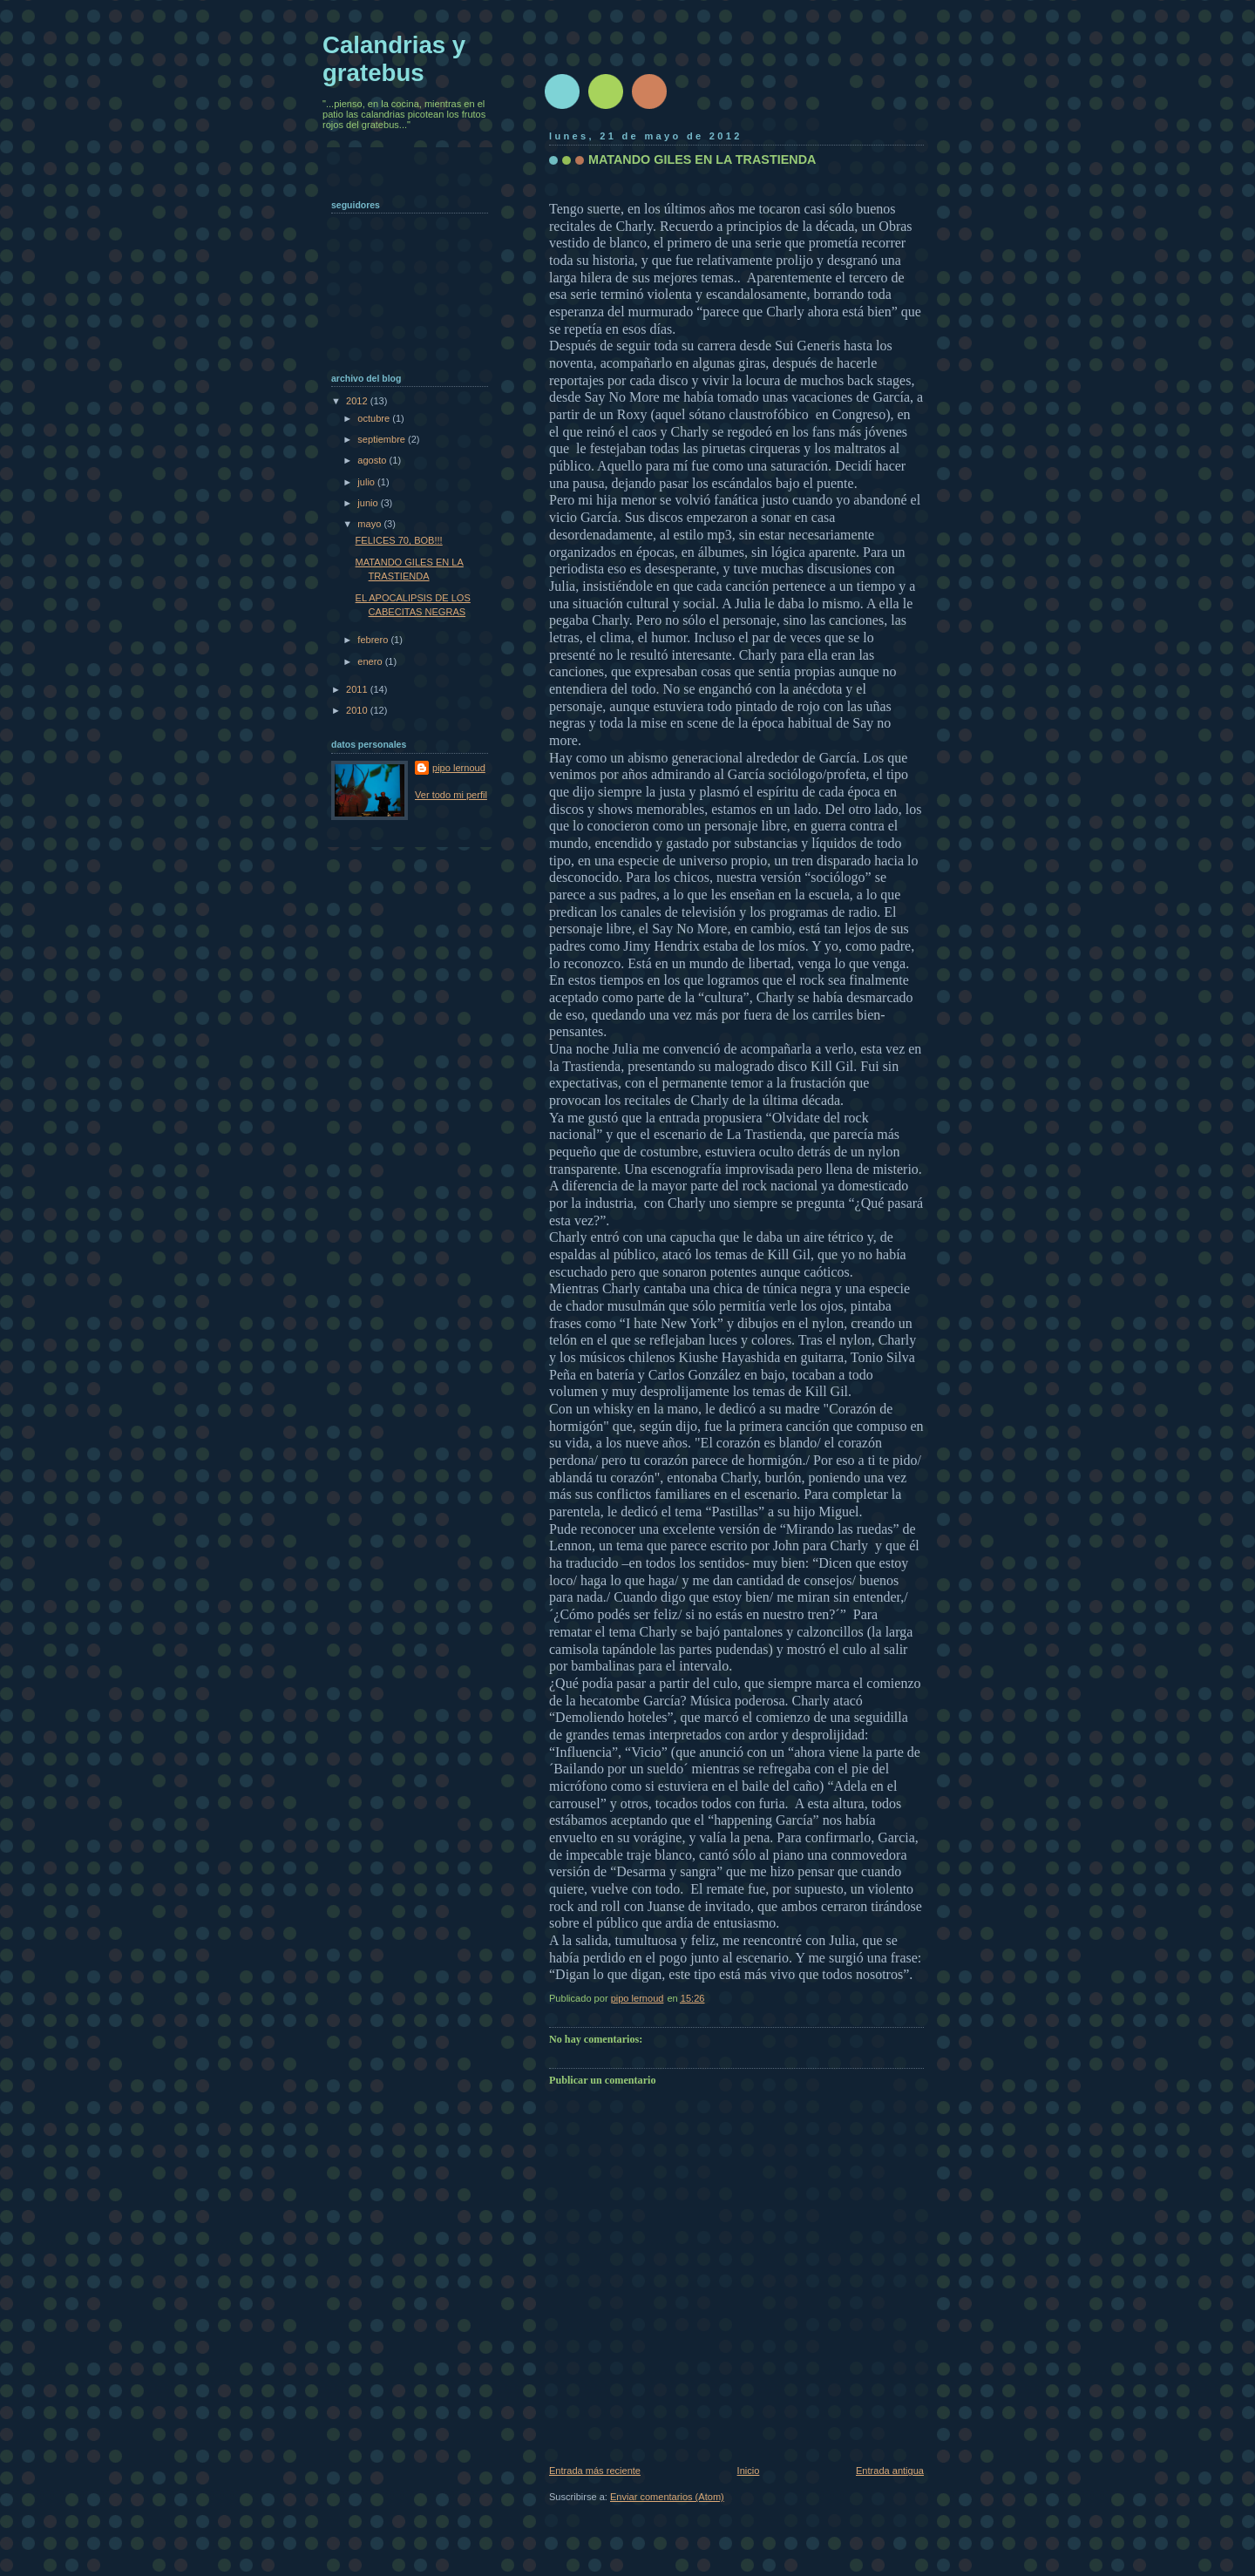 This screenshot has height=2576, width=1255. I want to click on 2012, so click(358, 401).